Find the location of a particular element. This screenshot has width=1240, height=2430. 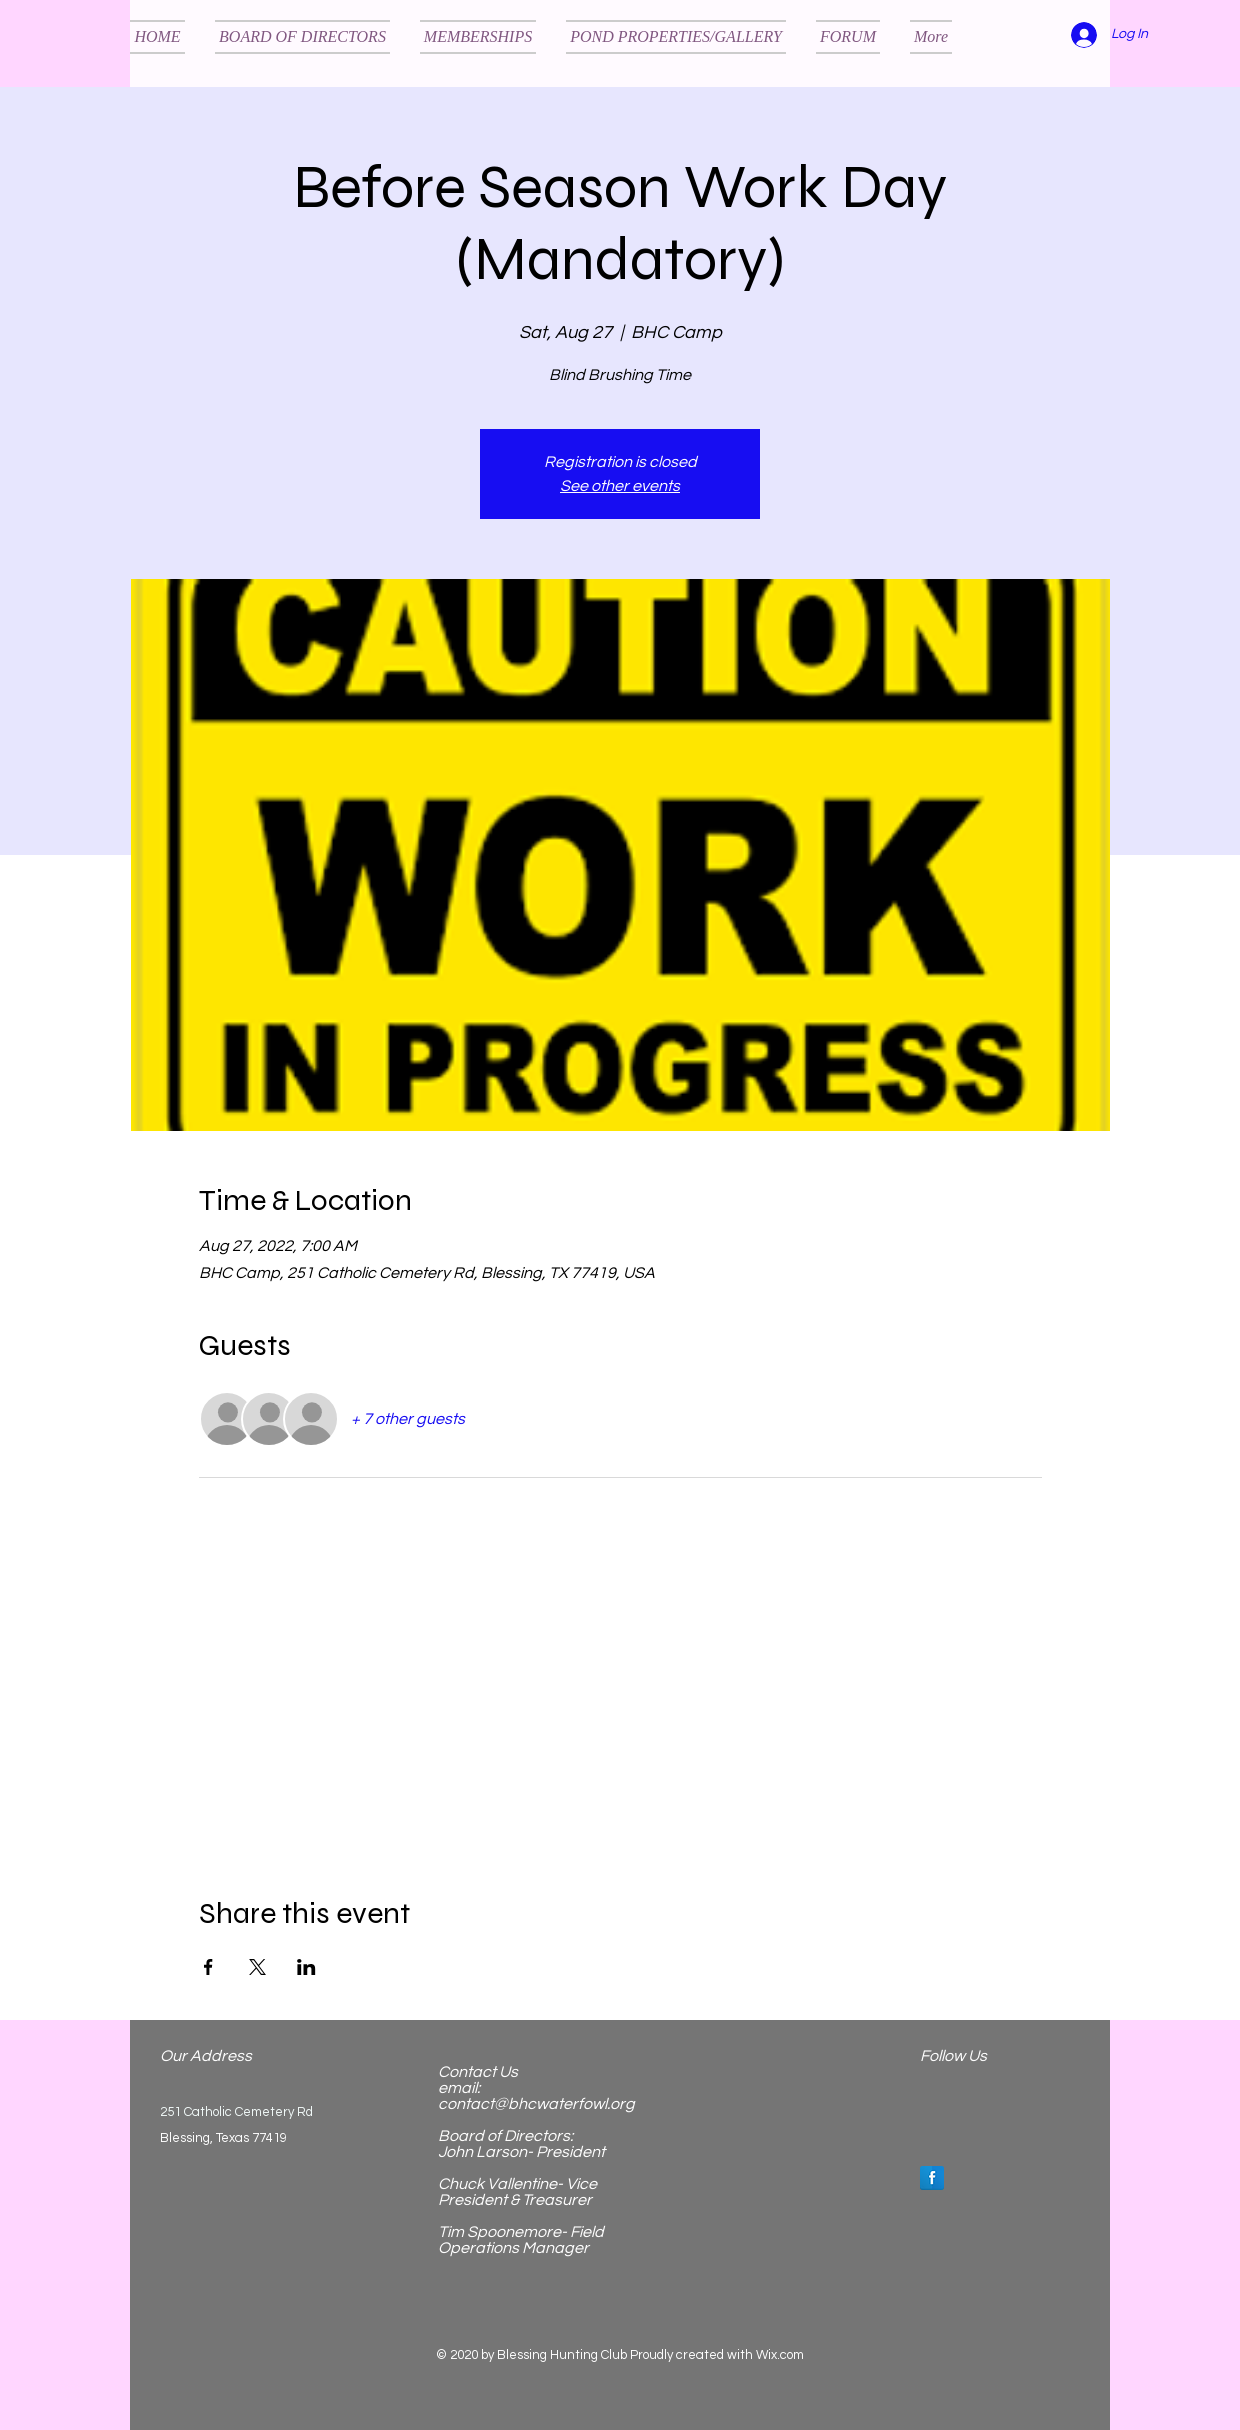

See other events is located at coordinates (620, 486).